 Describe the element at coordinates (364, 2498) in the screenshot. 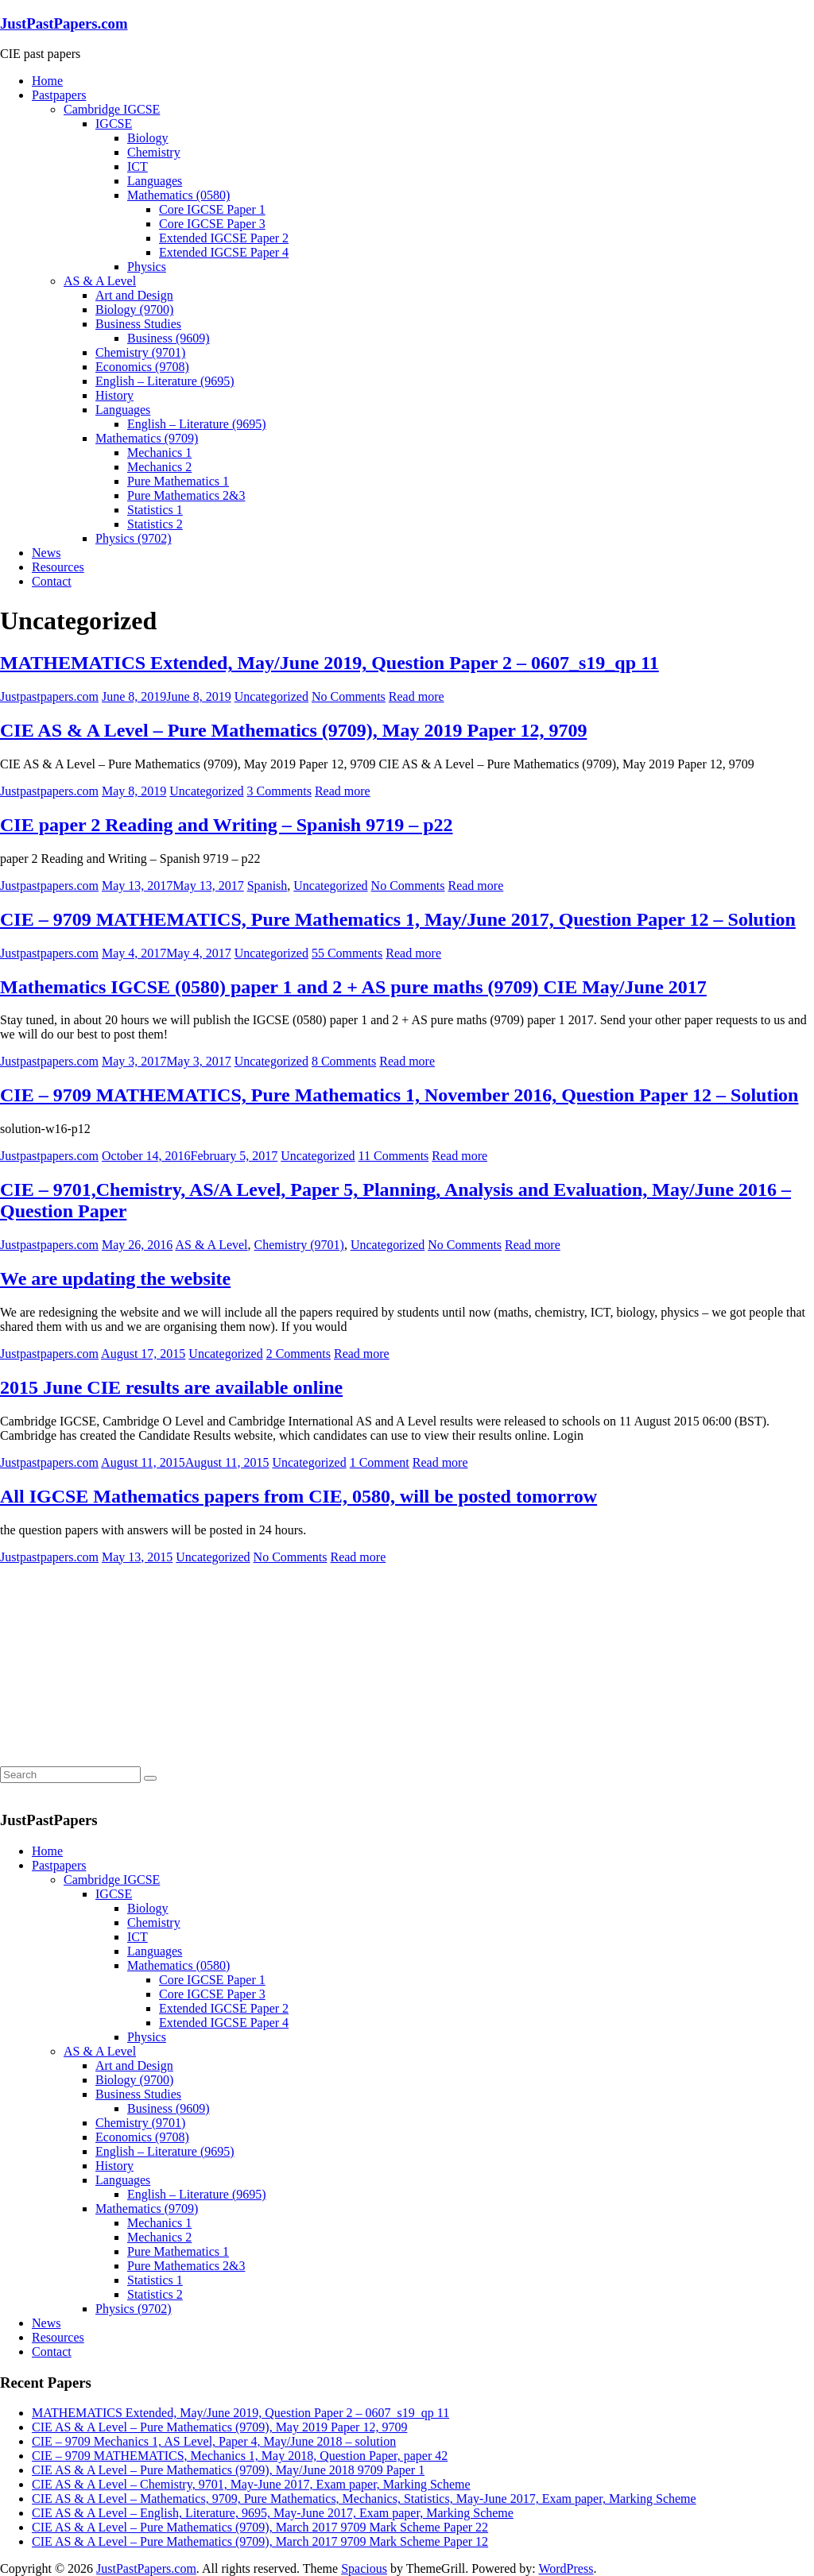

I see `CIE AS & A Level – Mathematics, 9709, Pure Mathematics, Mechanics, Statistics, May-June 2017, Exam paper, Marking Scheme` at that location.